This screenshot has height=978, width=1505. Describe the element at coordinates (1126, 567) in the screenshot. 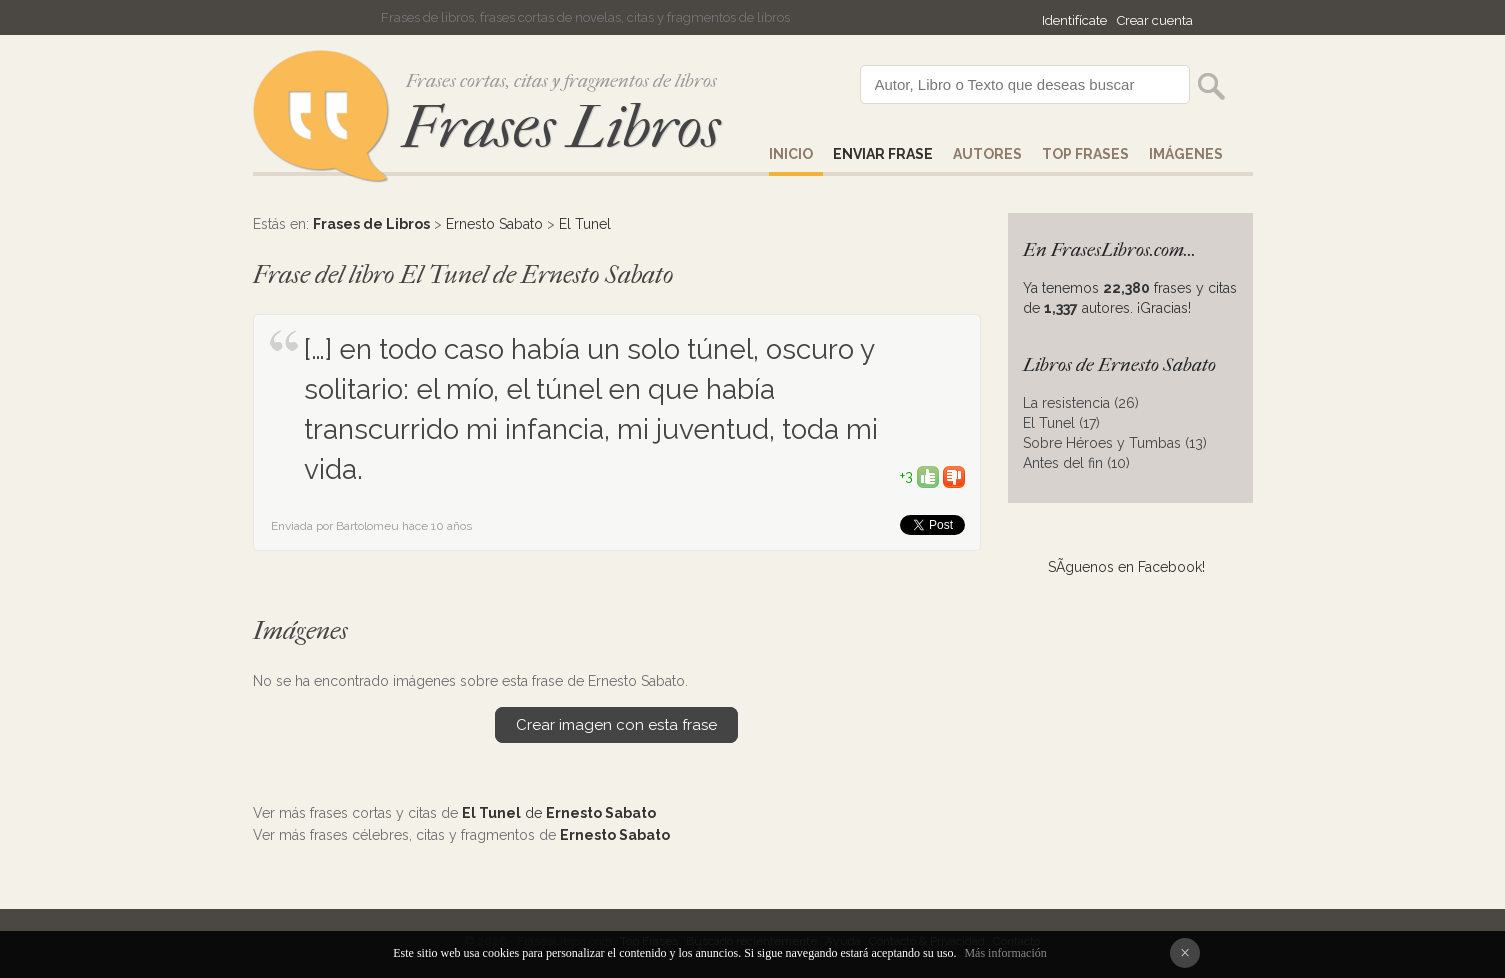

I see `SÃ­guenos en Facebook!` at that location.